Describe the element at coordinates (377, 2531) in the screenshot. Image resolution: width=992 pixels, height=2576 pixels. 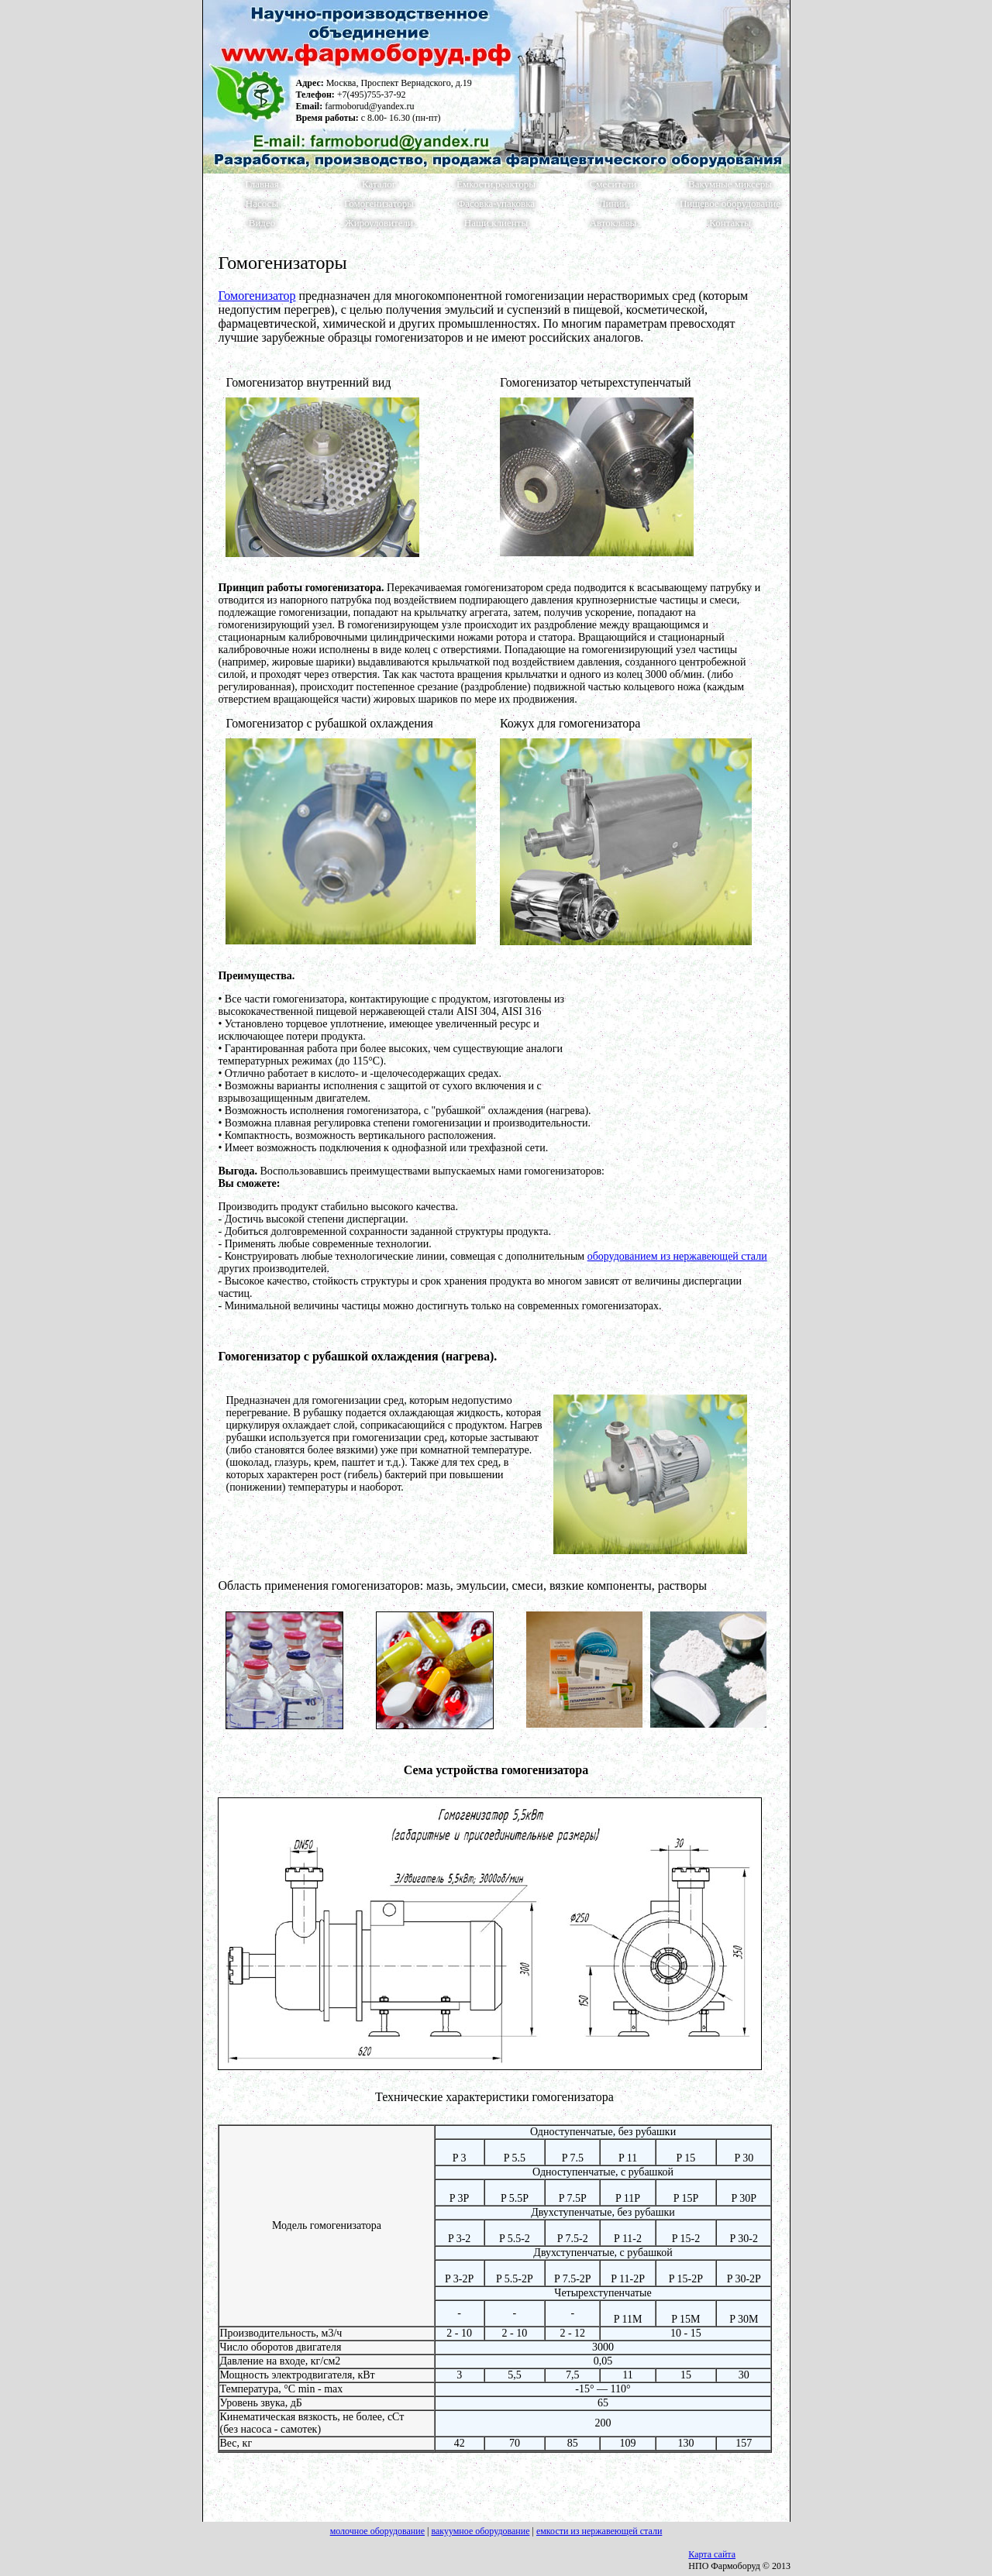
I see `молочное оборудование` at that location.